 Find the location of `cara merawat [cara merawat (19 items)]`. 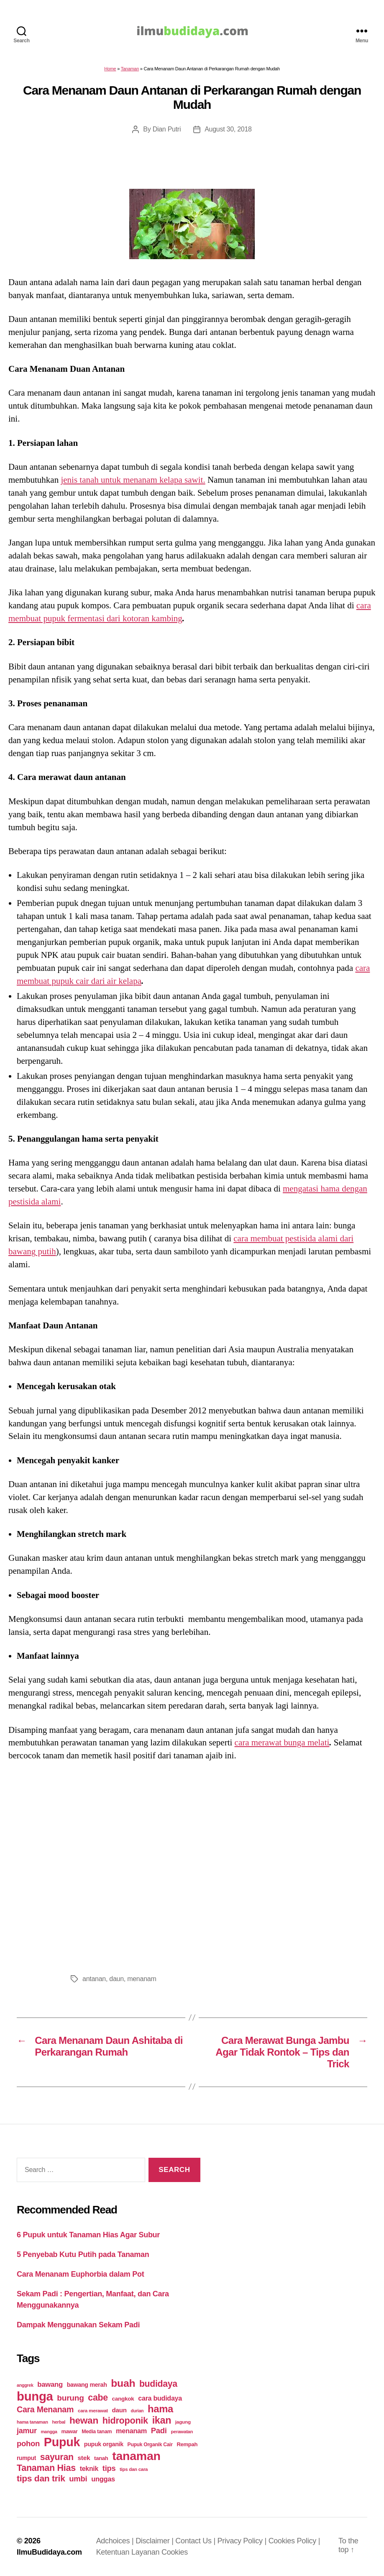

cara merawat [cara merawat (19 items)] is located at coordinates (93, 2410).